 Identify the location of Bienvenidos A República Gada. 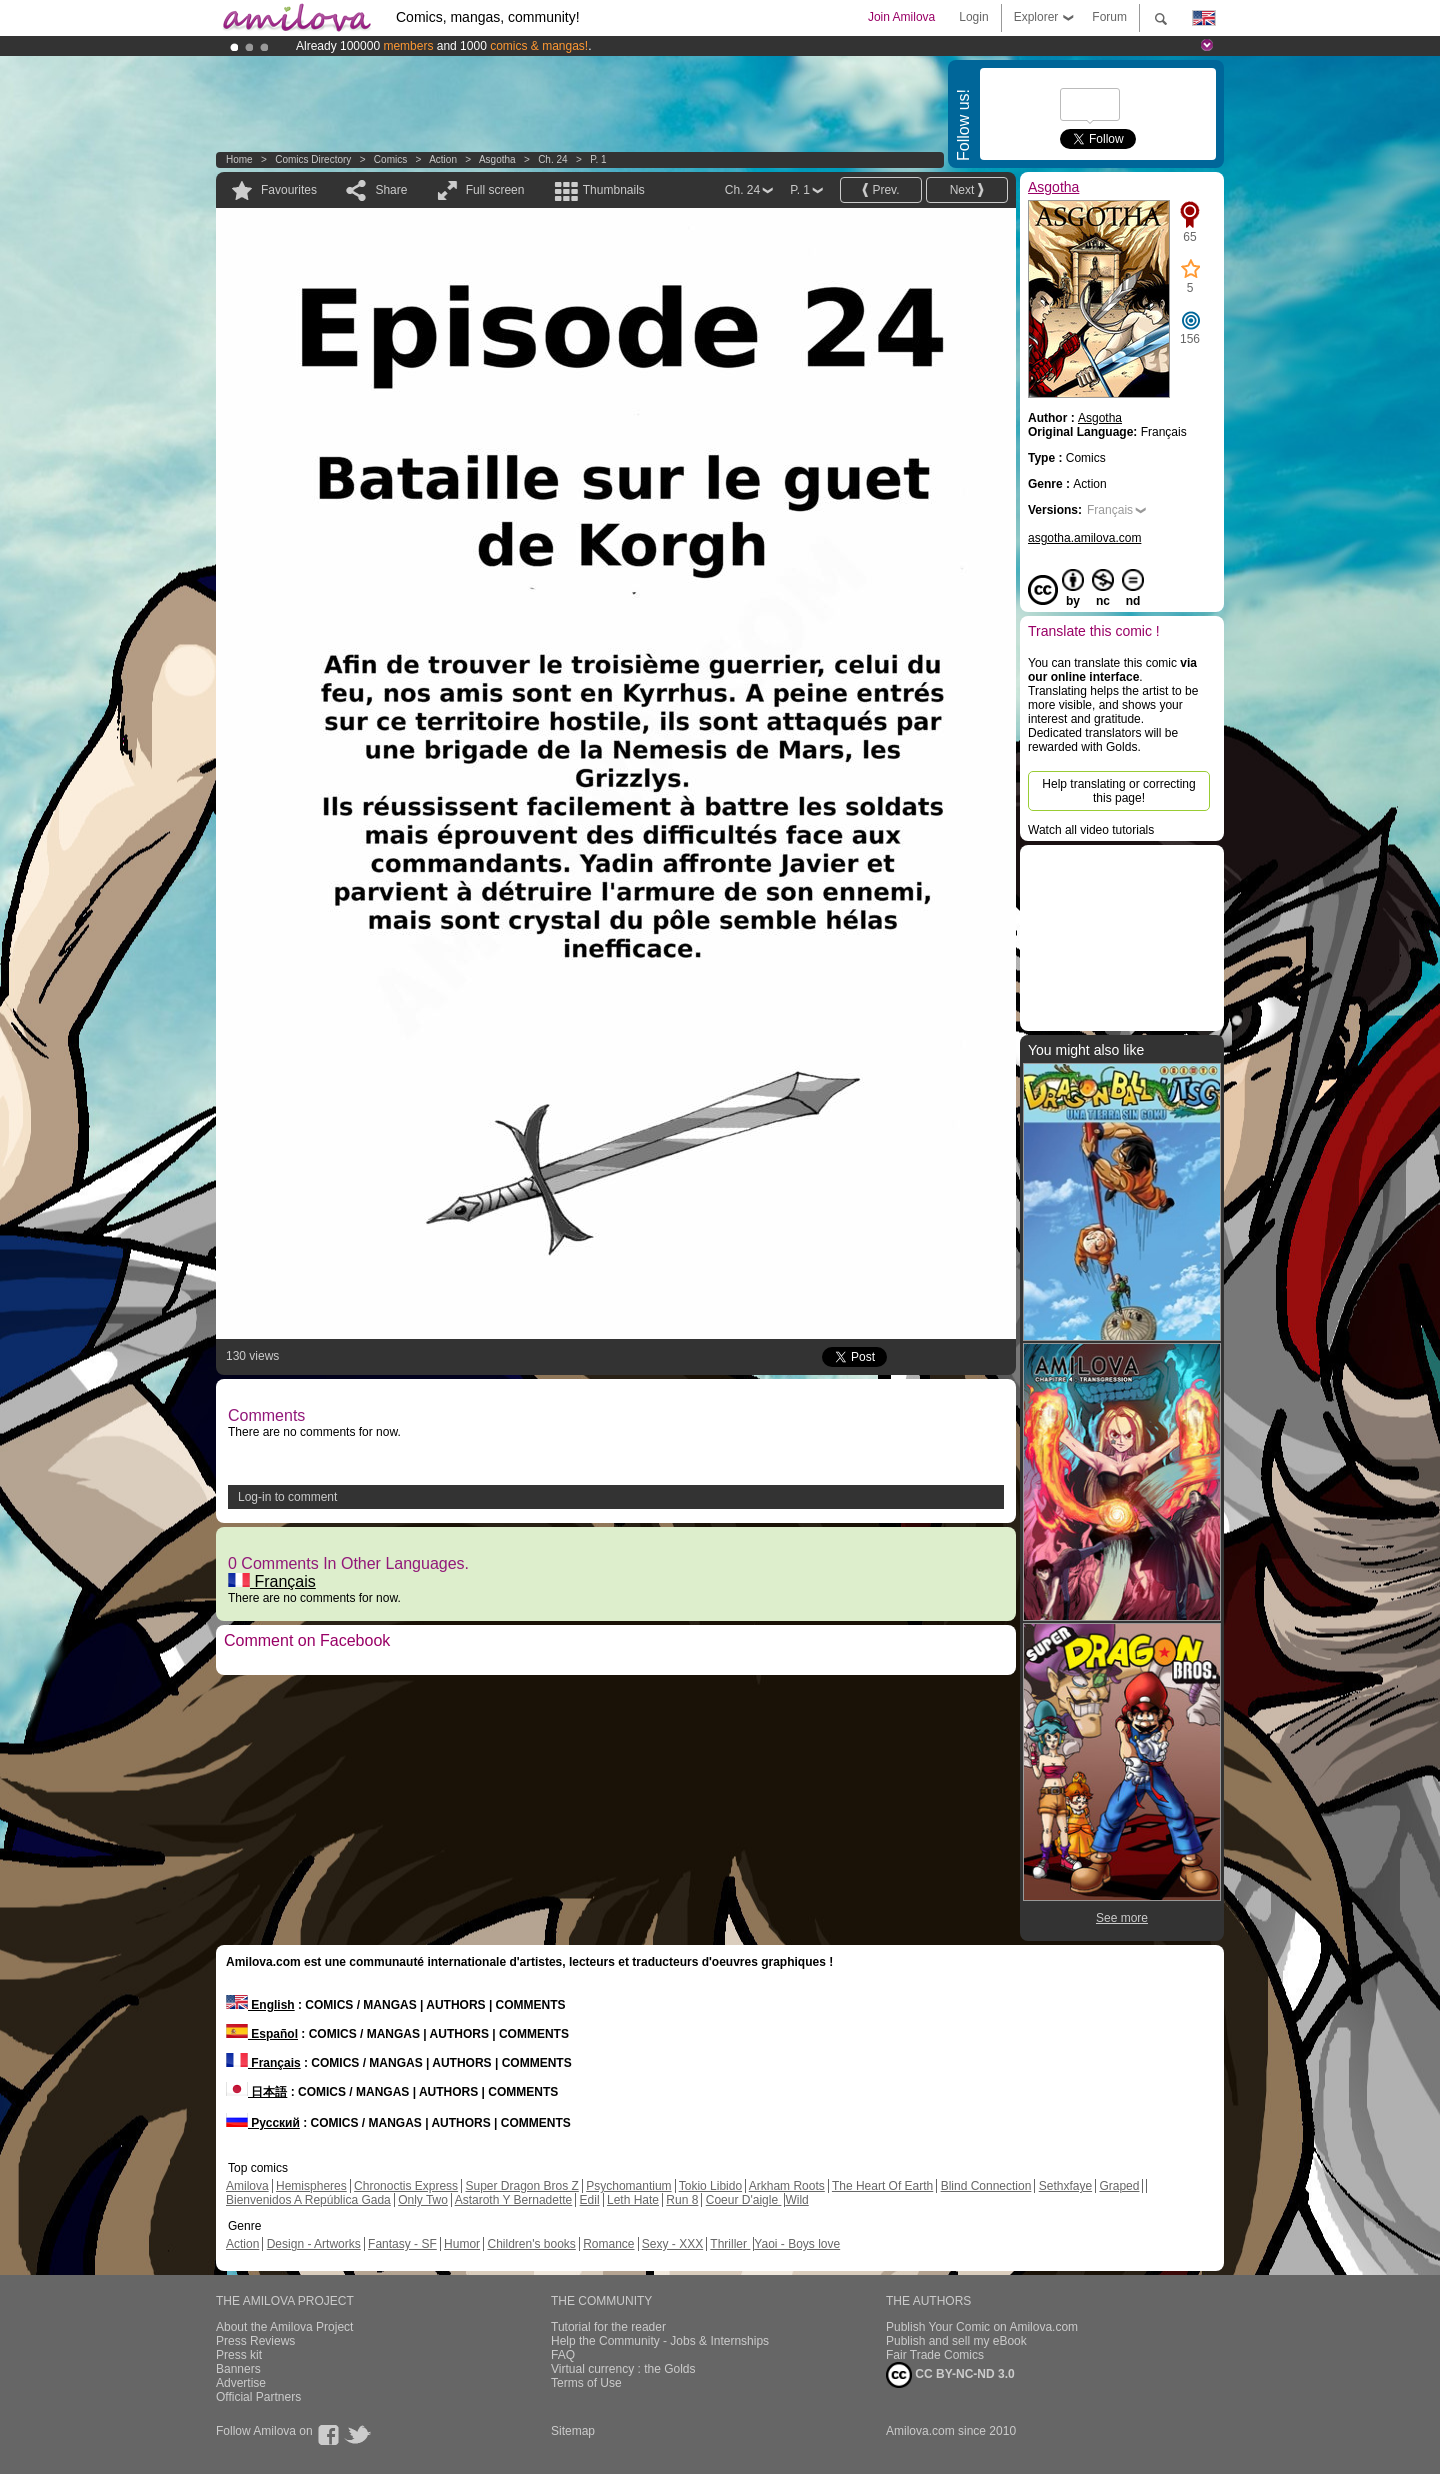
(308, 2200).